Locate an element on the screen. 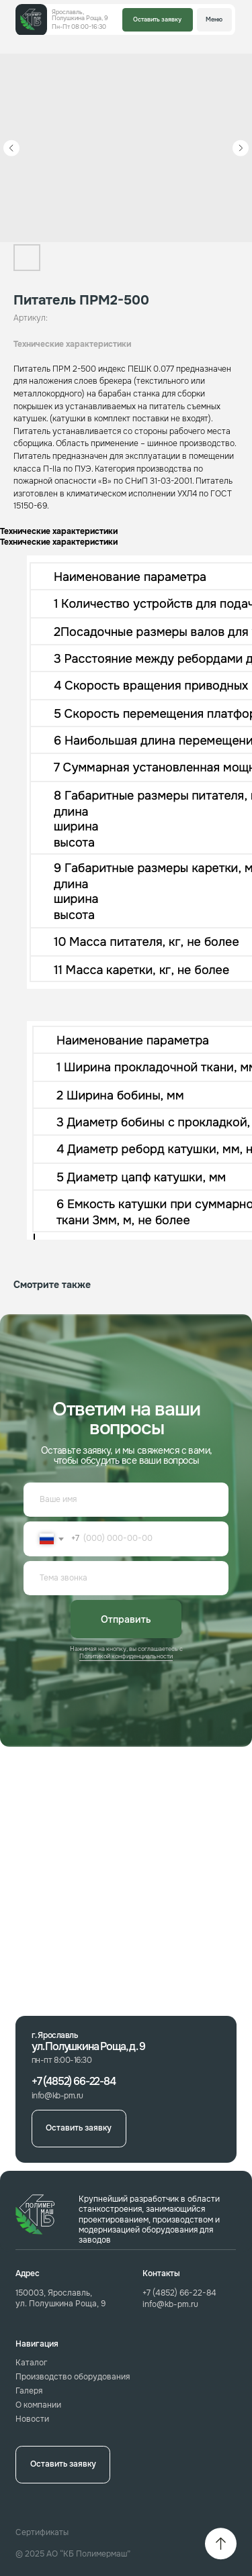 This screenshot has height=2576, width=252. О компании is located at coordinates (38, 2405).